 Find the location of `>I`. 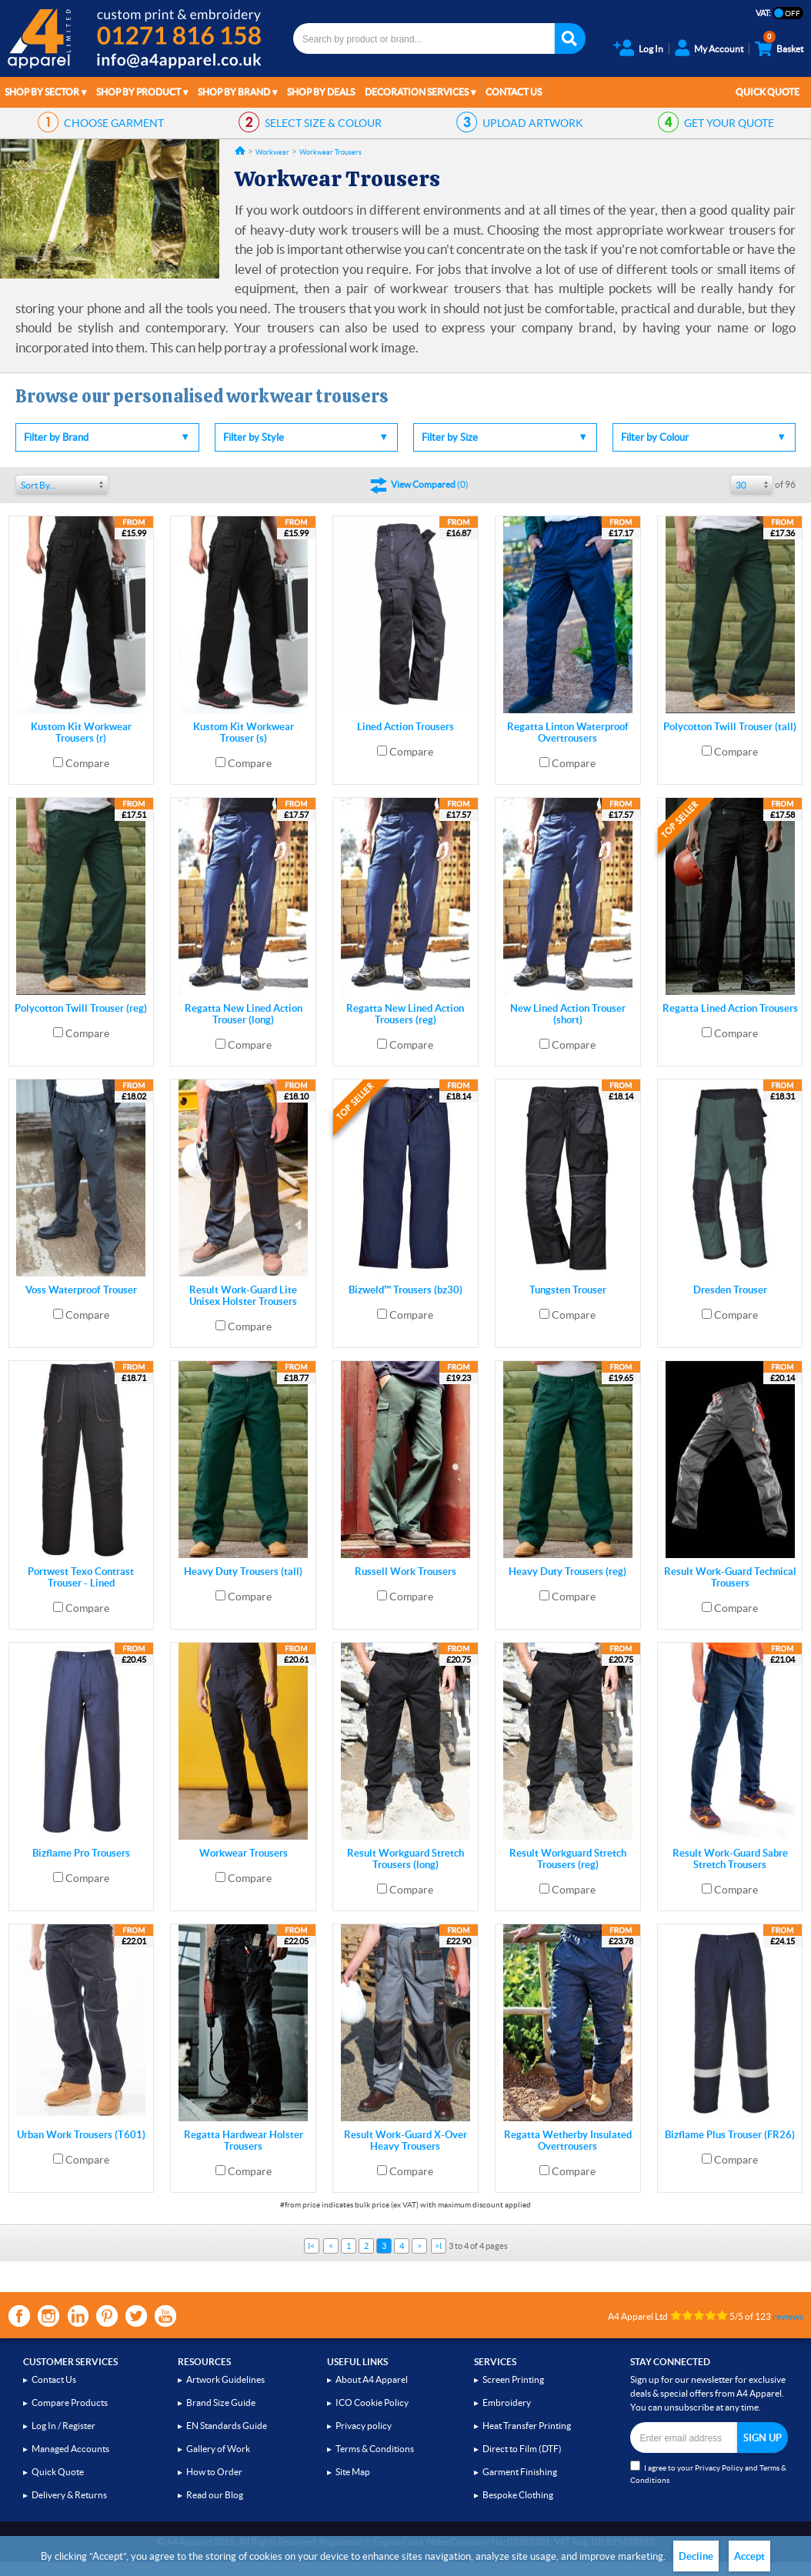

>I is located at coordinates (438, 2246).